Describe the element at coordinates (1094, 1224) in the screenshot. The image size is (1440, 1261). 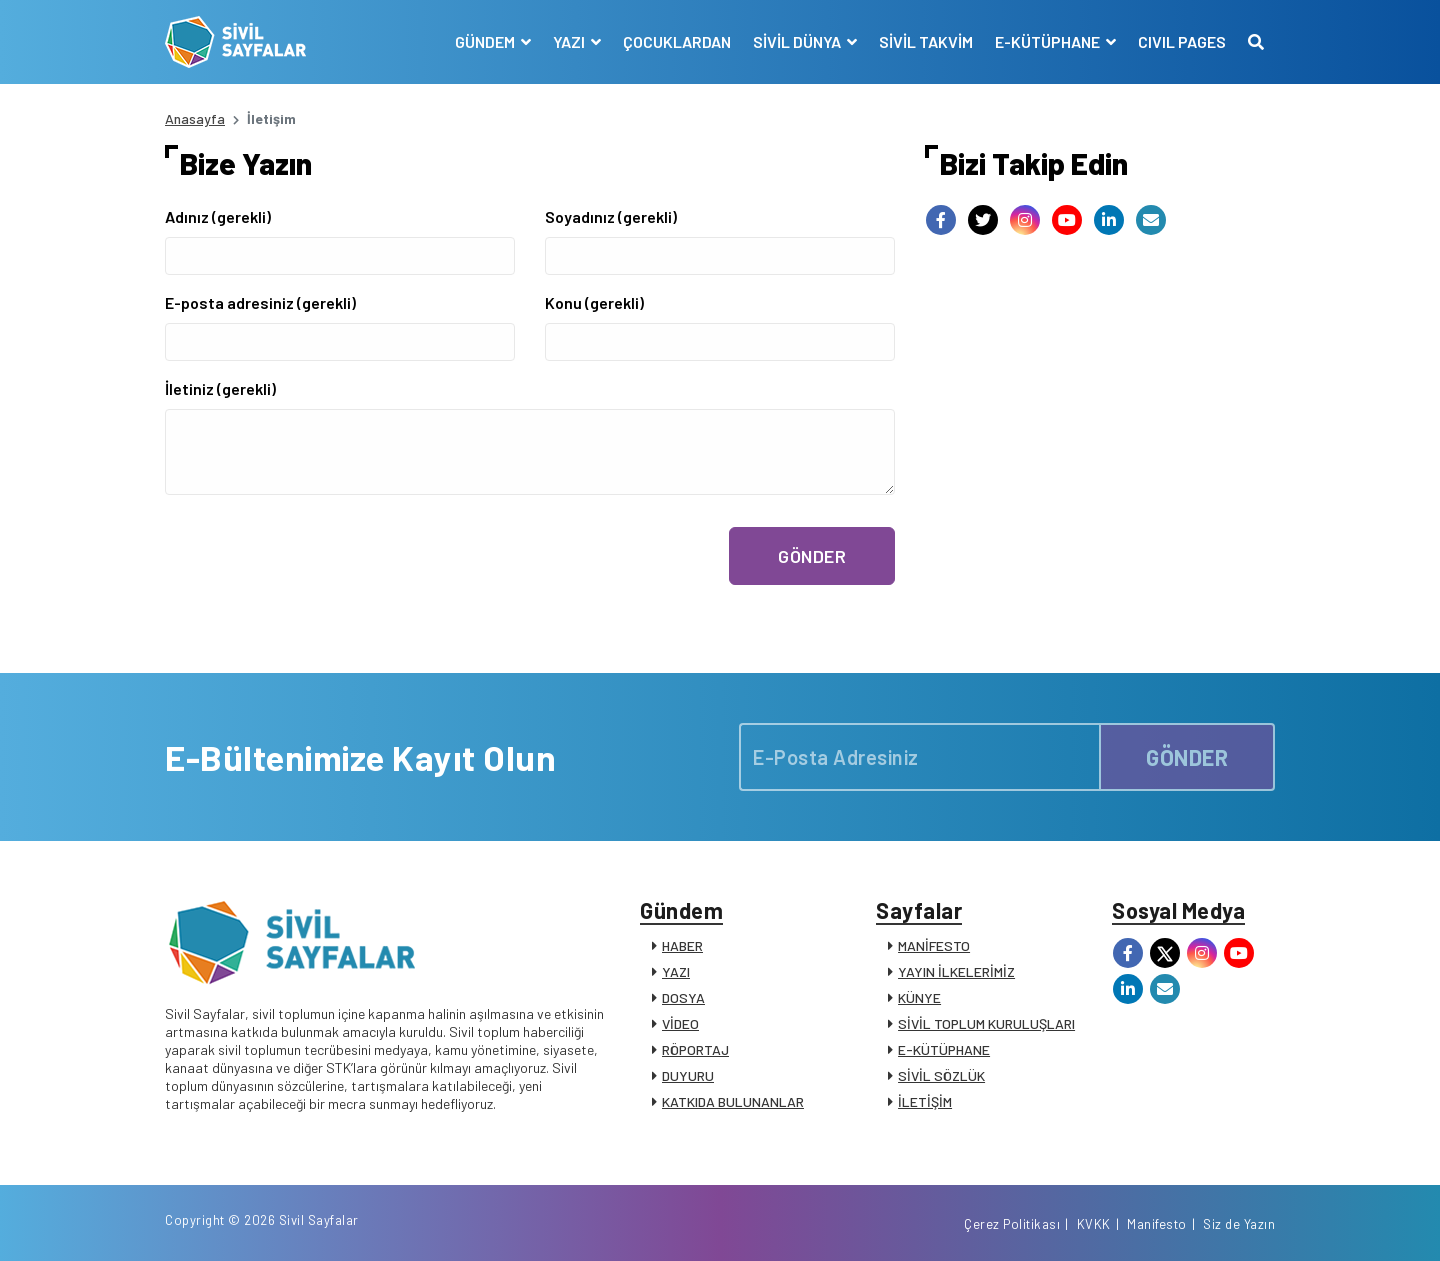
I see `KVKK` at that location.